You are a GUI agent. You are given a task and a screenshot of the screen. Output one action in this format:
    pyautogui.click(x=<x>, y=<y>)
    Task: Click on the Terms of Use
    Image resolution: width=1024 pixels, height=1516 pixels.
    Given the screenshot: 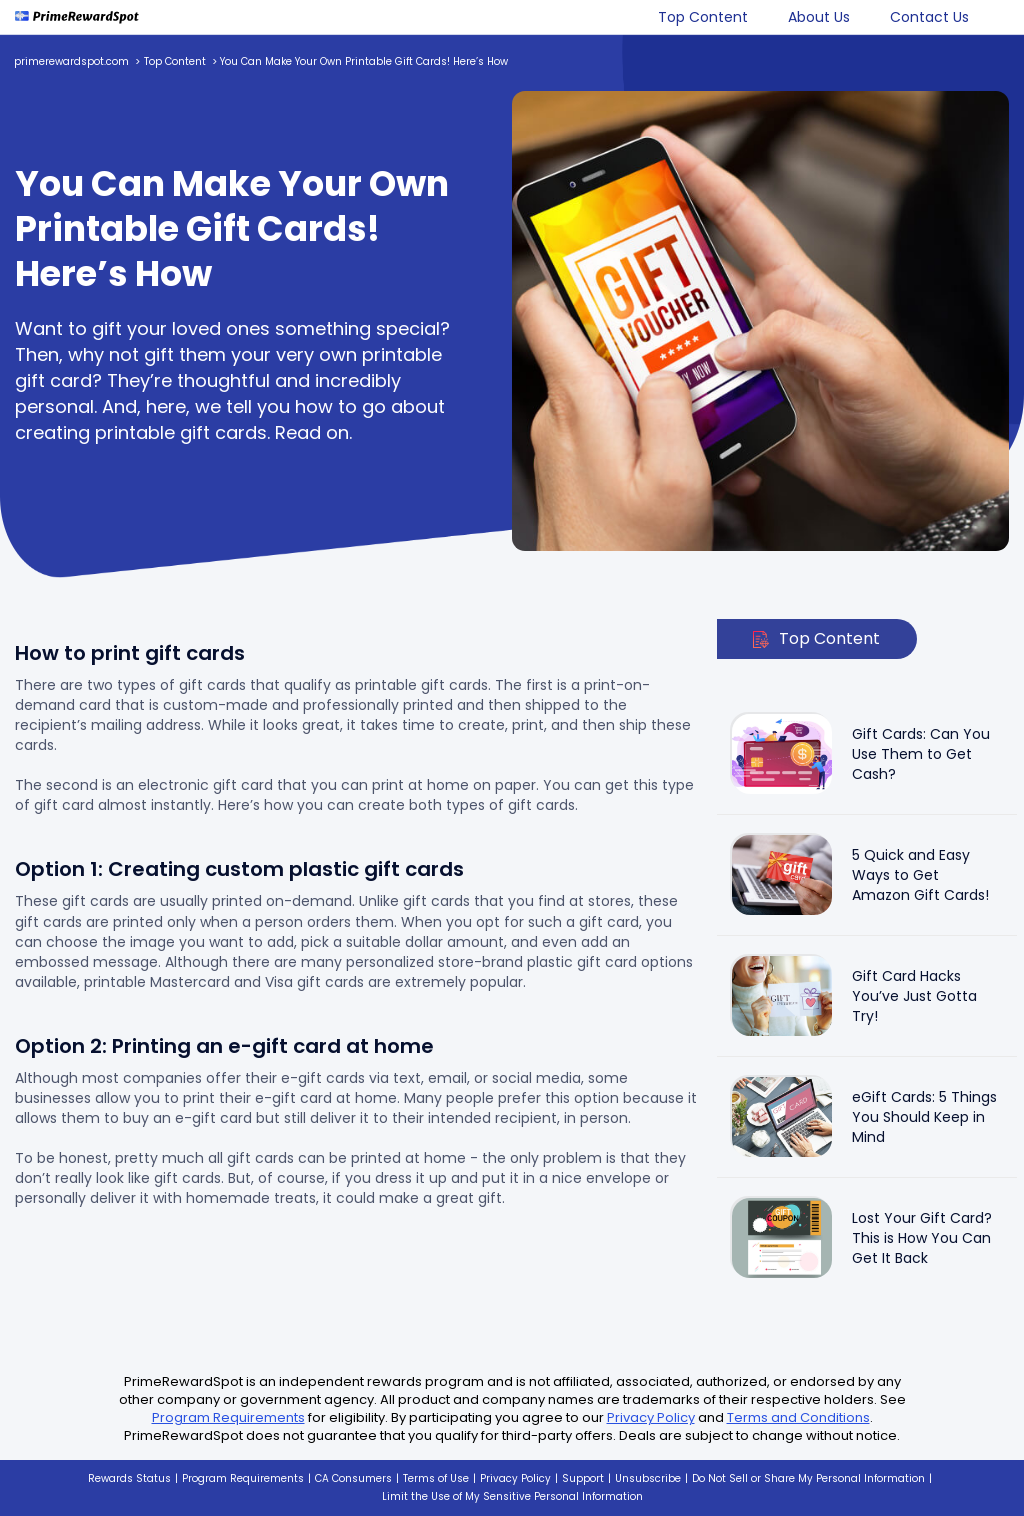 What is the action you would take?
    pyautogui.click(x=436, y=1478)
    